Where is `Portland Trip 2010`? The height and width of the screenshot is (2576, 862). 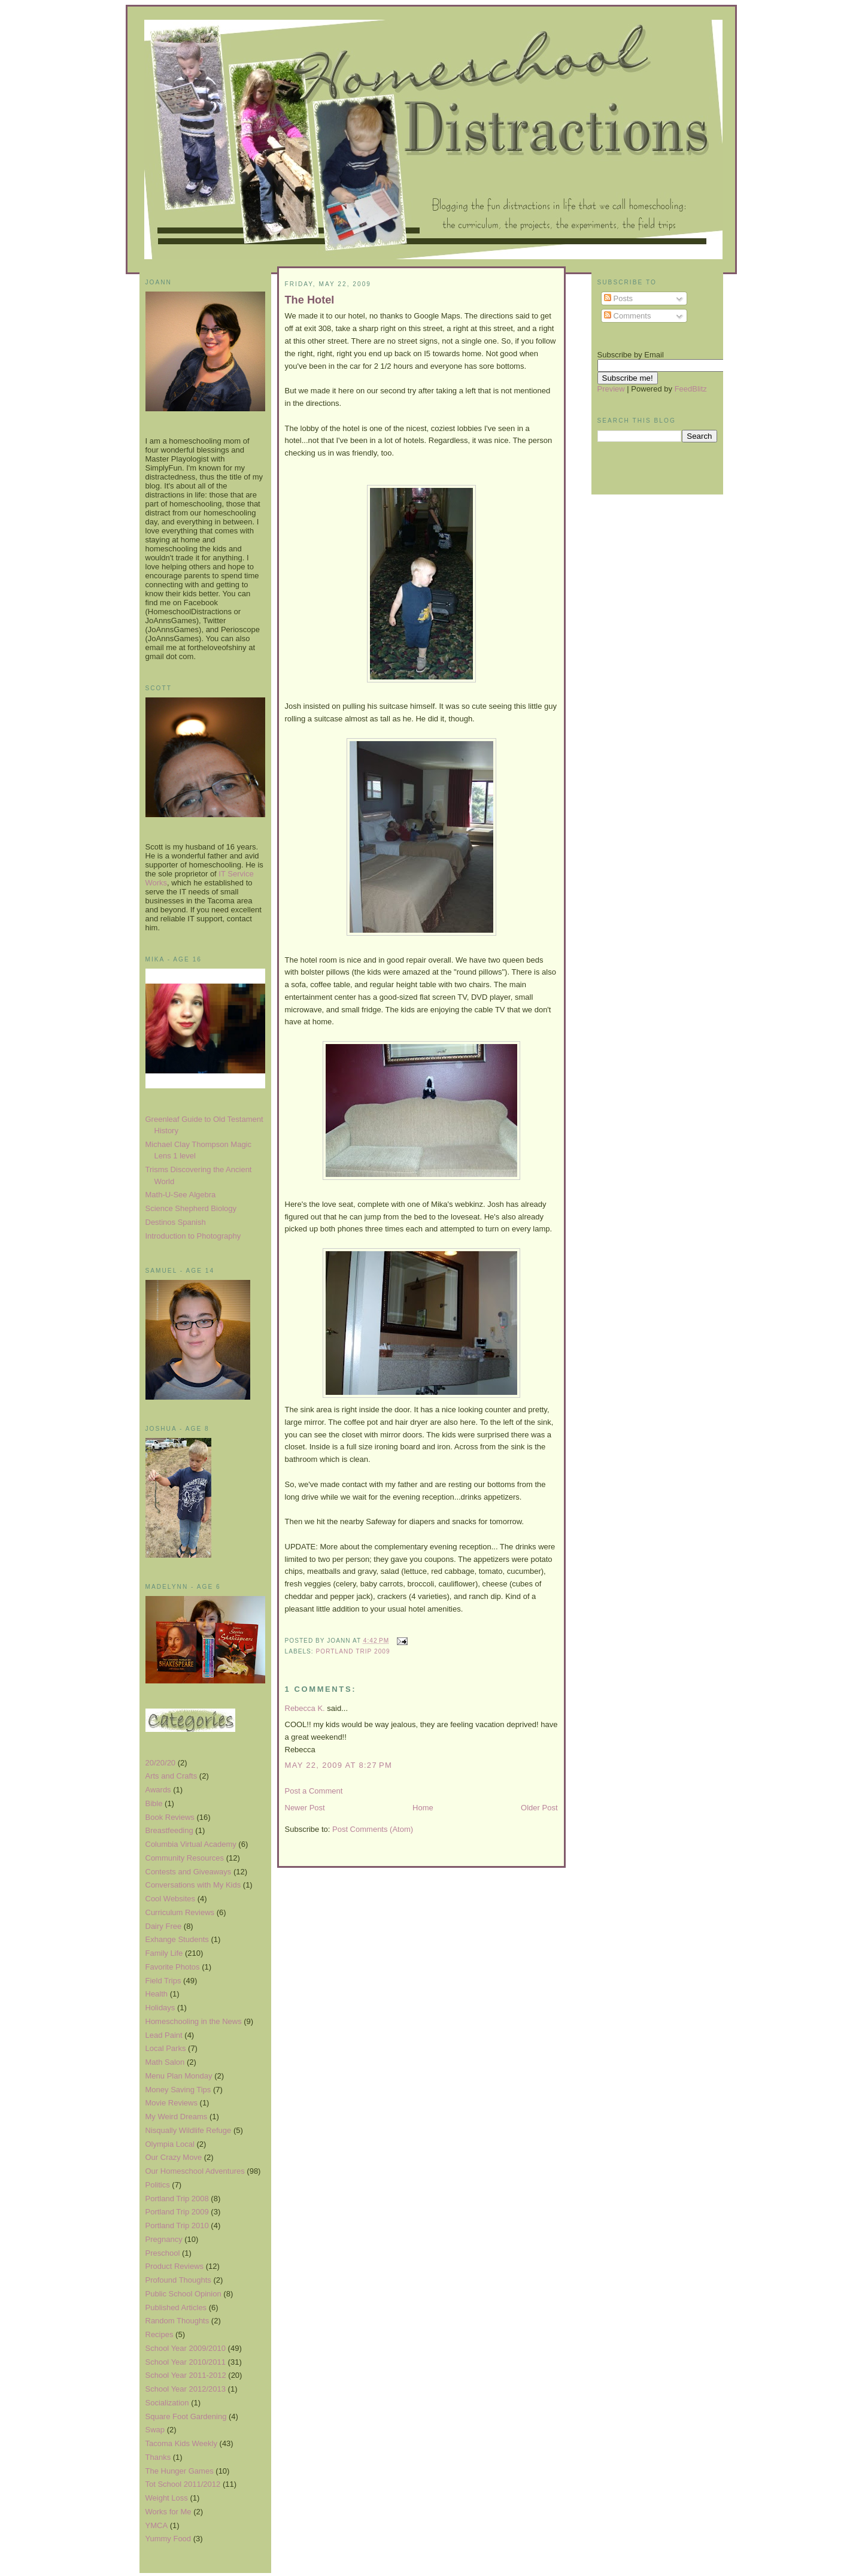
Portland Trip 2010 is located at coordinates (177, 2225).